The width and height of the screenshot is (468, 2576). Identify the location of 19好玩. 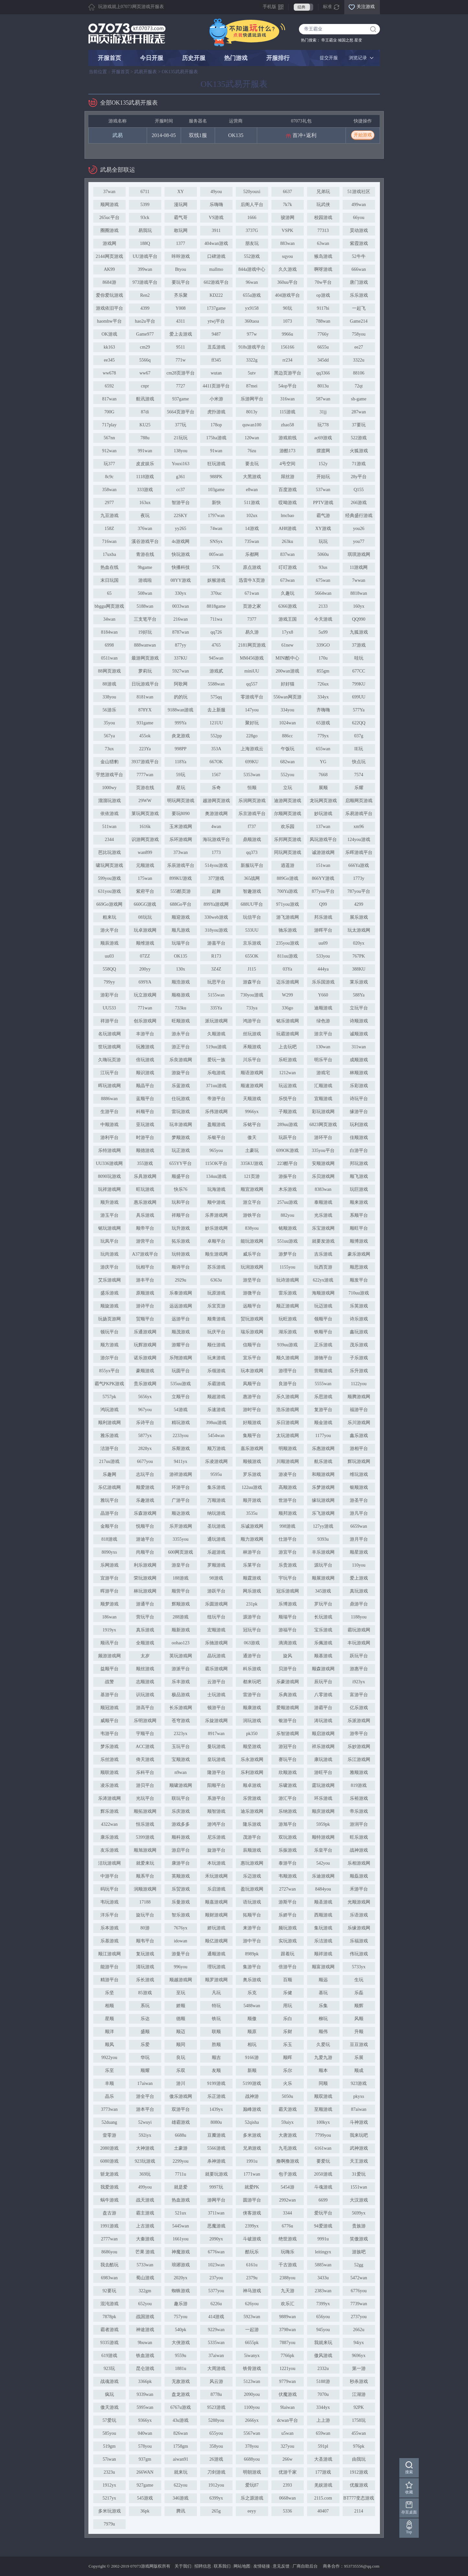
(145, 632).